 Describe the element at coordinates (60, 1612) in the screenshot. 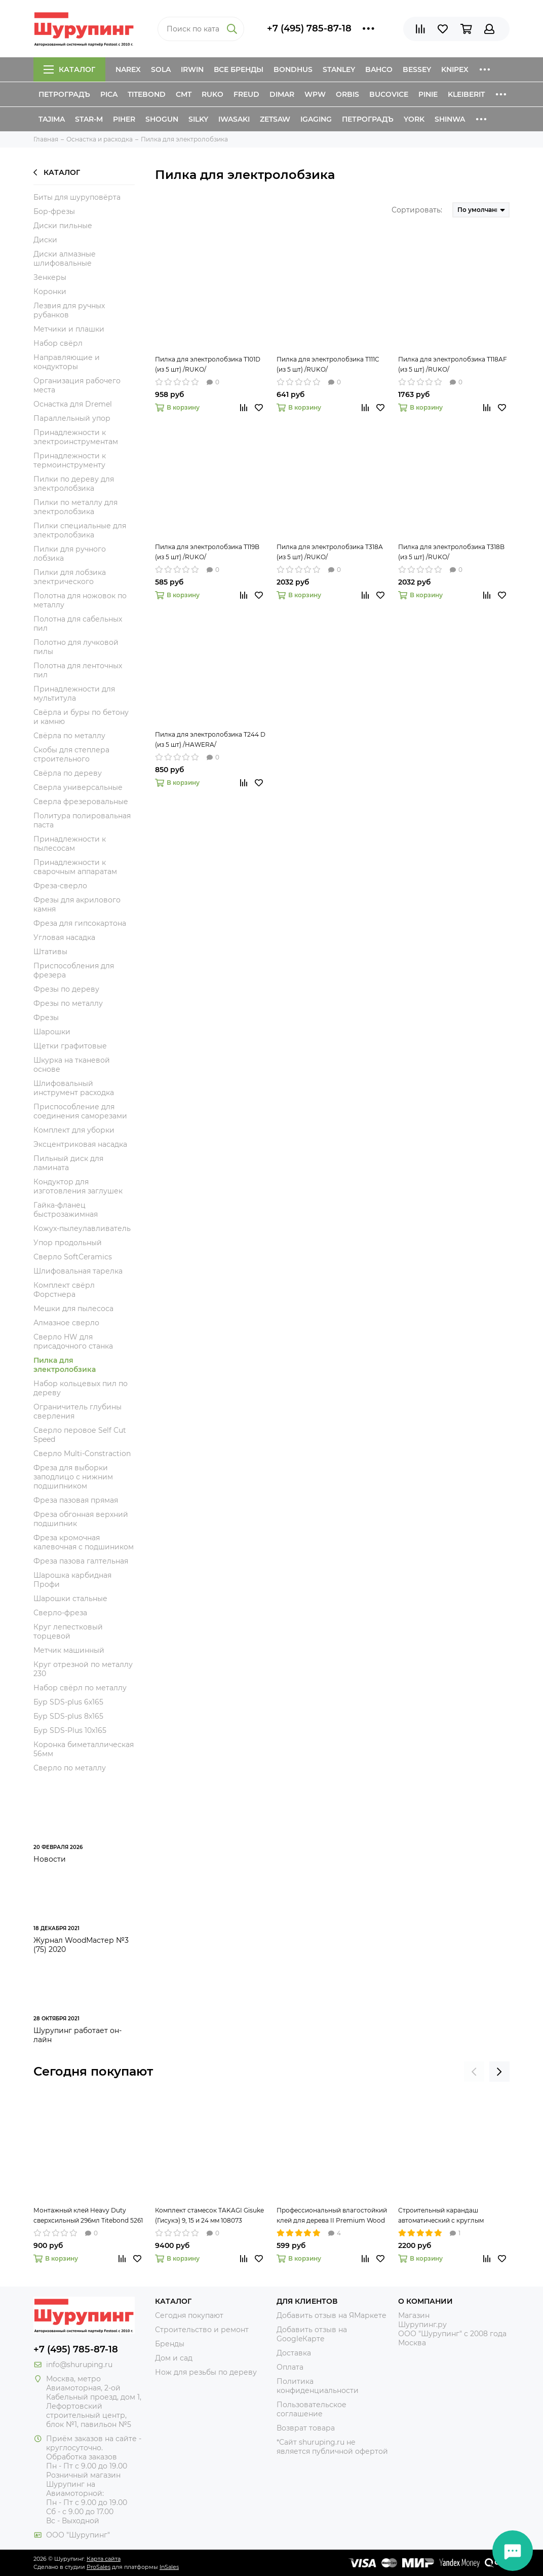

I see `Сверло-фреза` at that location.